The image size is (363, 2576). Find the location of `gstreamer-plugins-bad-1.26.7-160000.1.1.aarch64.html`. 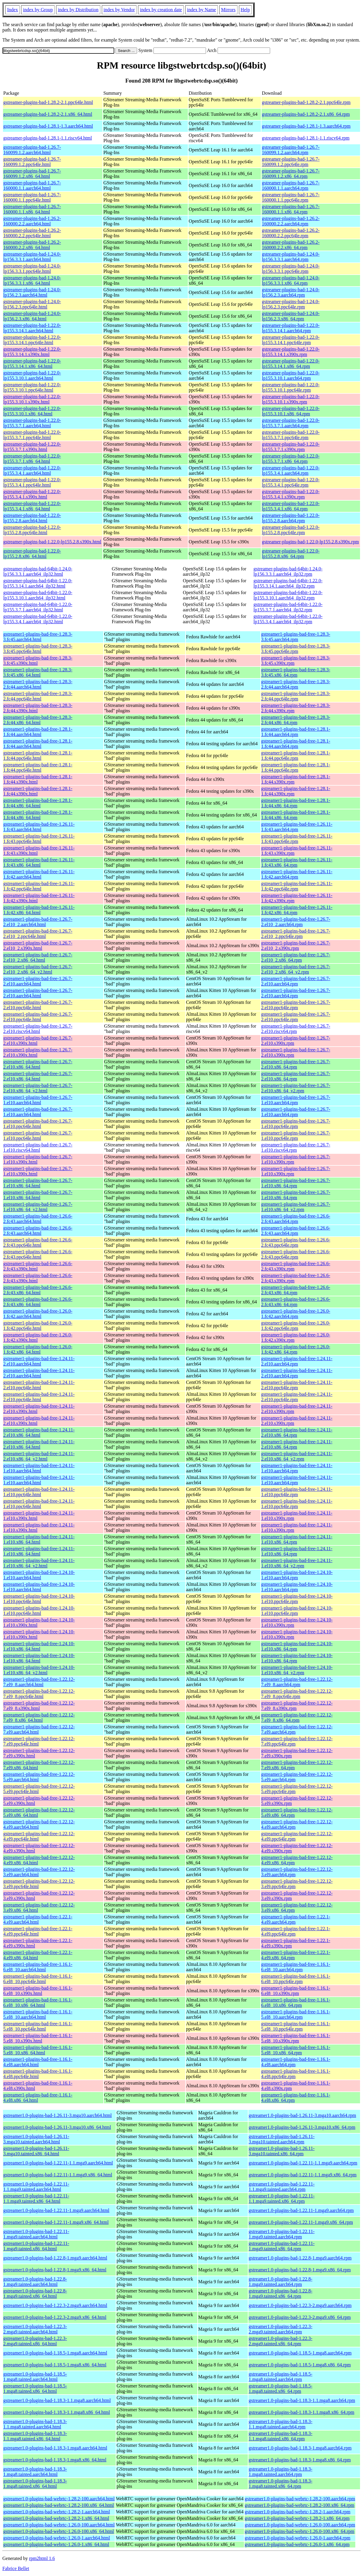

gstreamer-plugins-bad-1.26.7-160000.1.1.aarch64.html is located at coordinates (32, 185).